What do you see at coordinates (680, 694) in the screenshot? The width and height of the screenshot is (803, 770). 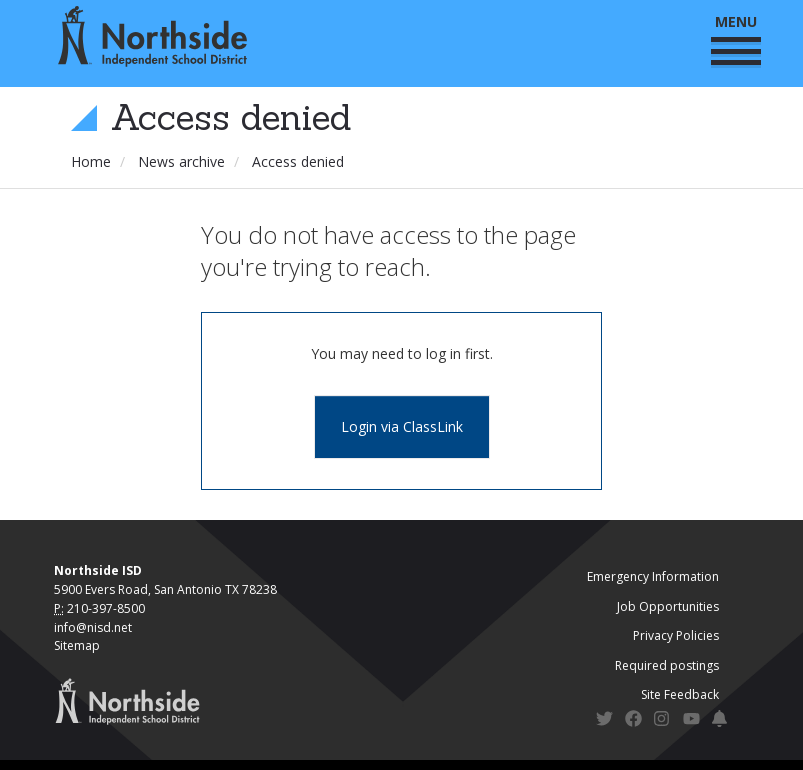 I see `Site Feedback` at bounding box center [680, 694].